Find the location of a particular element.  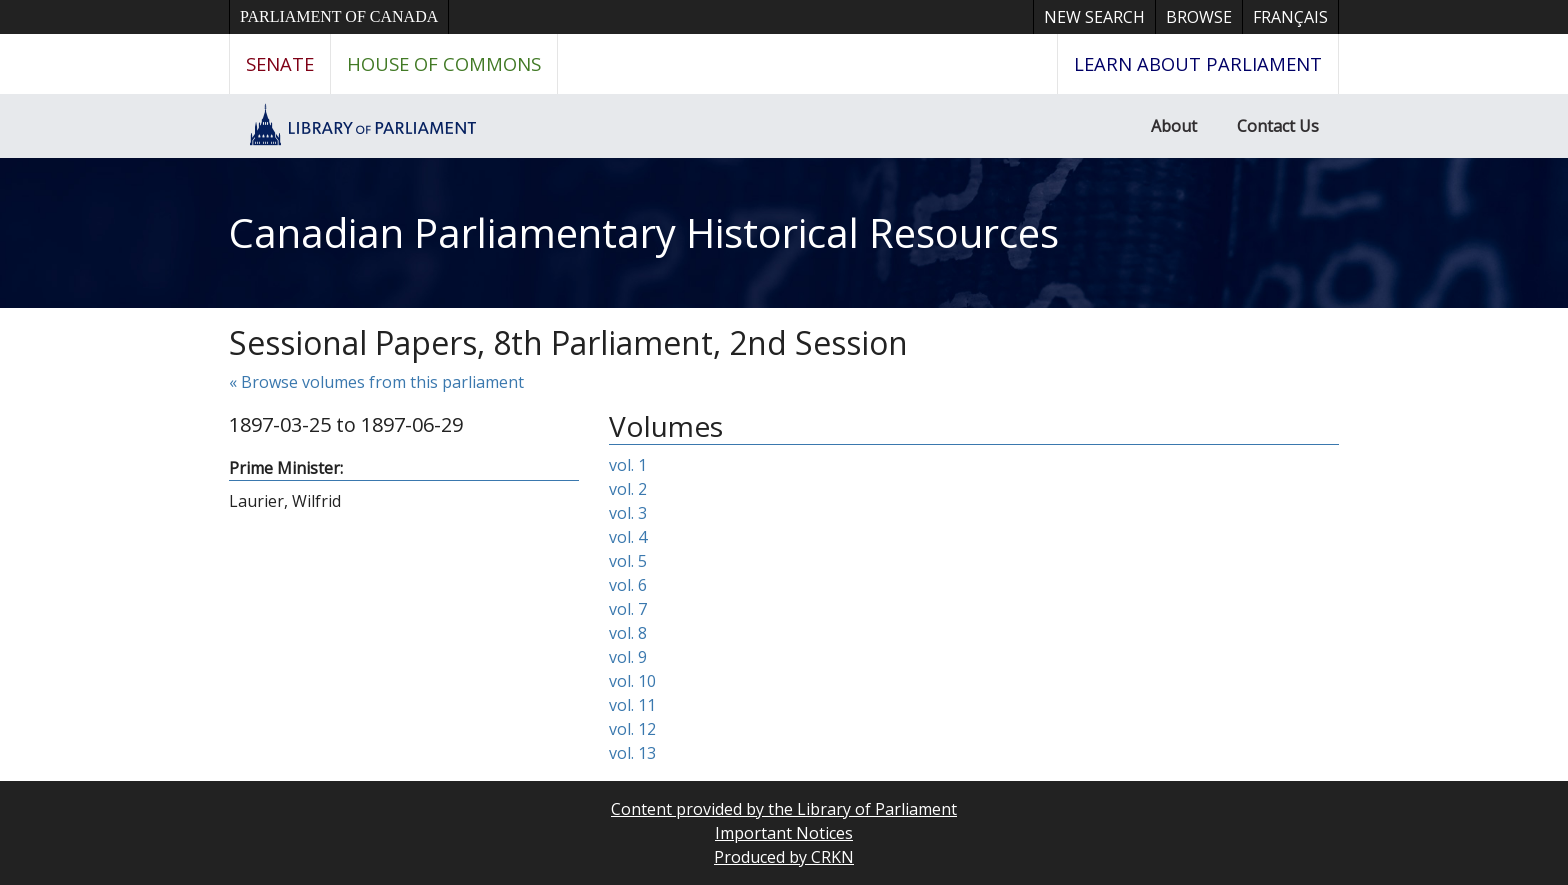

New Search is located at coordinates (1094, 17).